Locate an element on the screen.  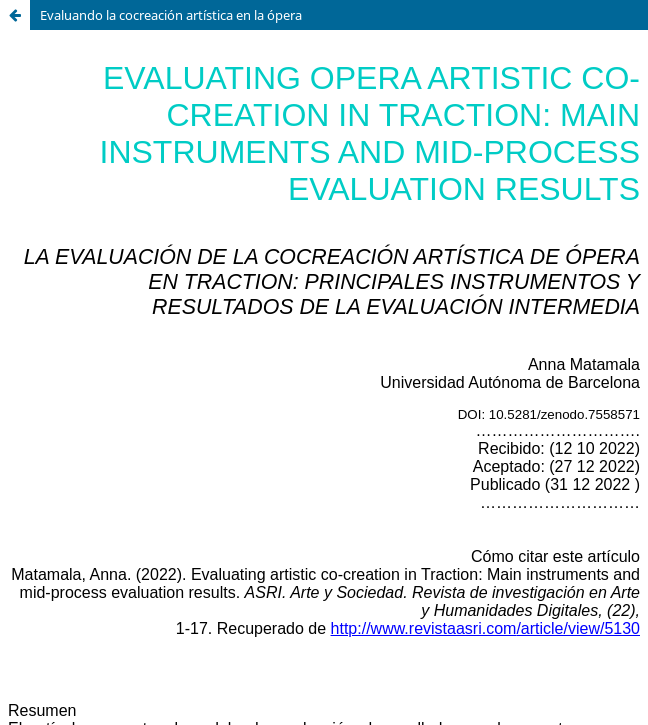
Evaluando la cocreación artística en la ópera is located at coordinates (171, 15).